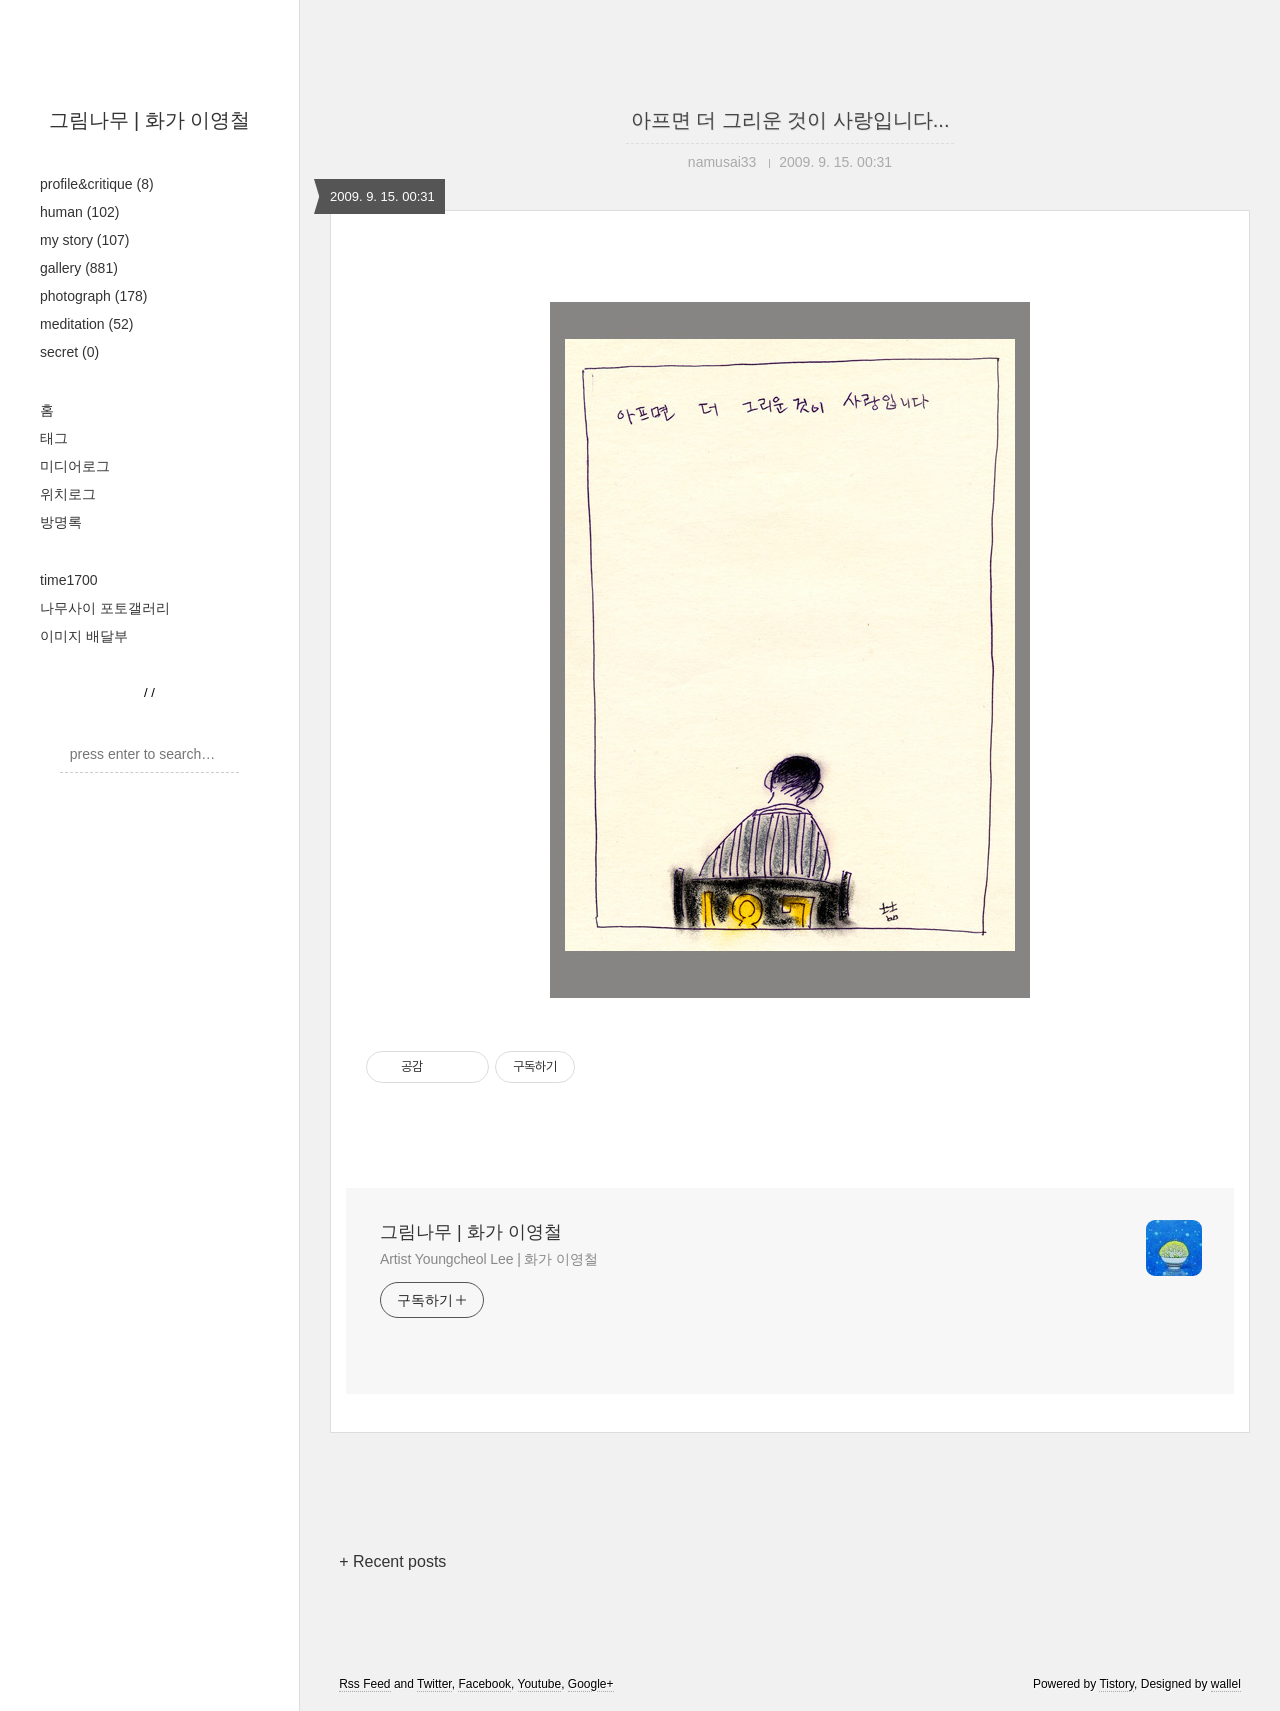 The image size is (1280, 1711). I want to click on photograph, so click(93, 296).